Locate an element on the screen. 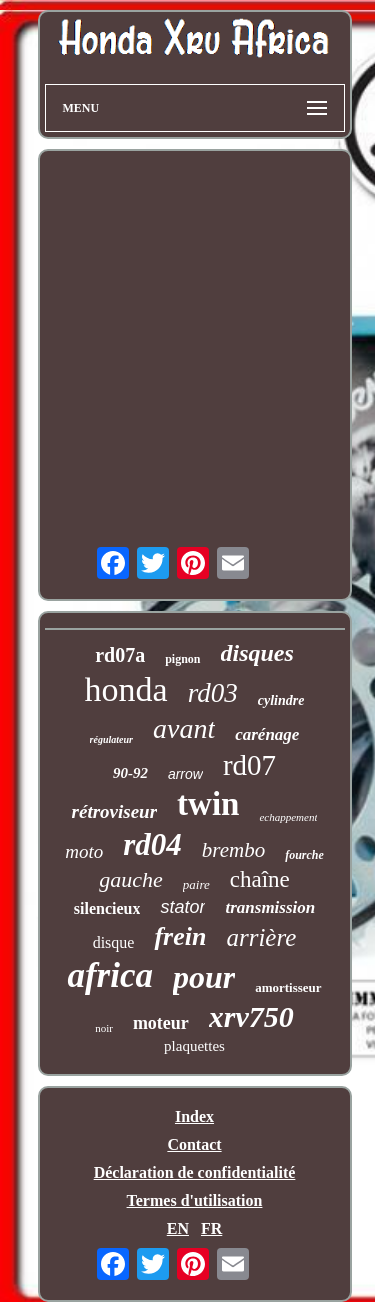 The height and width of the screenshot is (1302, 375). 90-92 is located at coordinates (130, 773).